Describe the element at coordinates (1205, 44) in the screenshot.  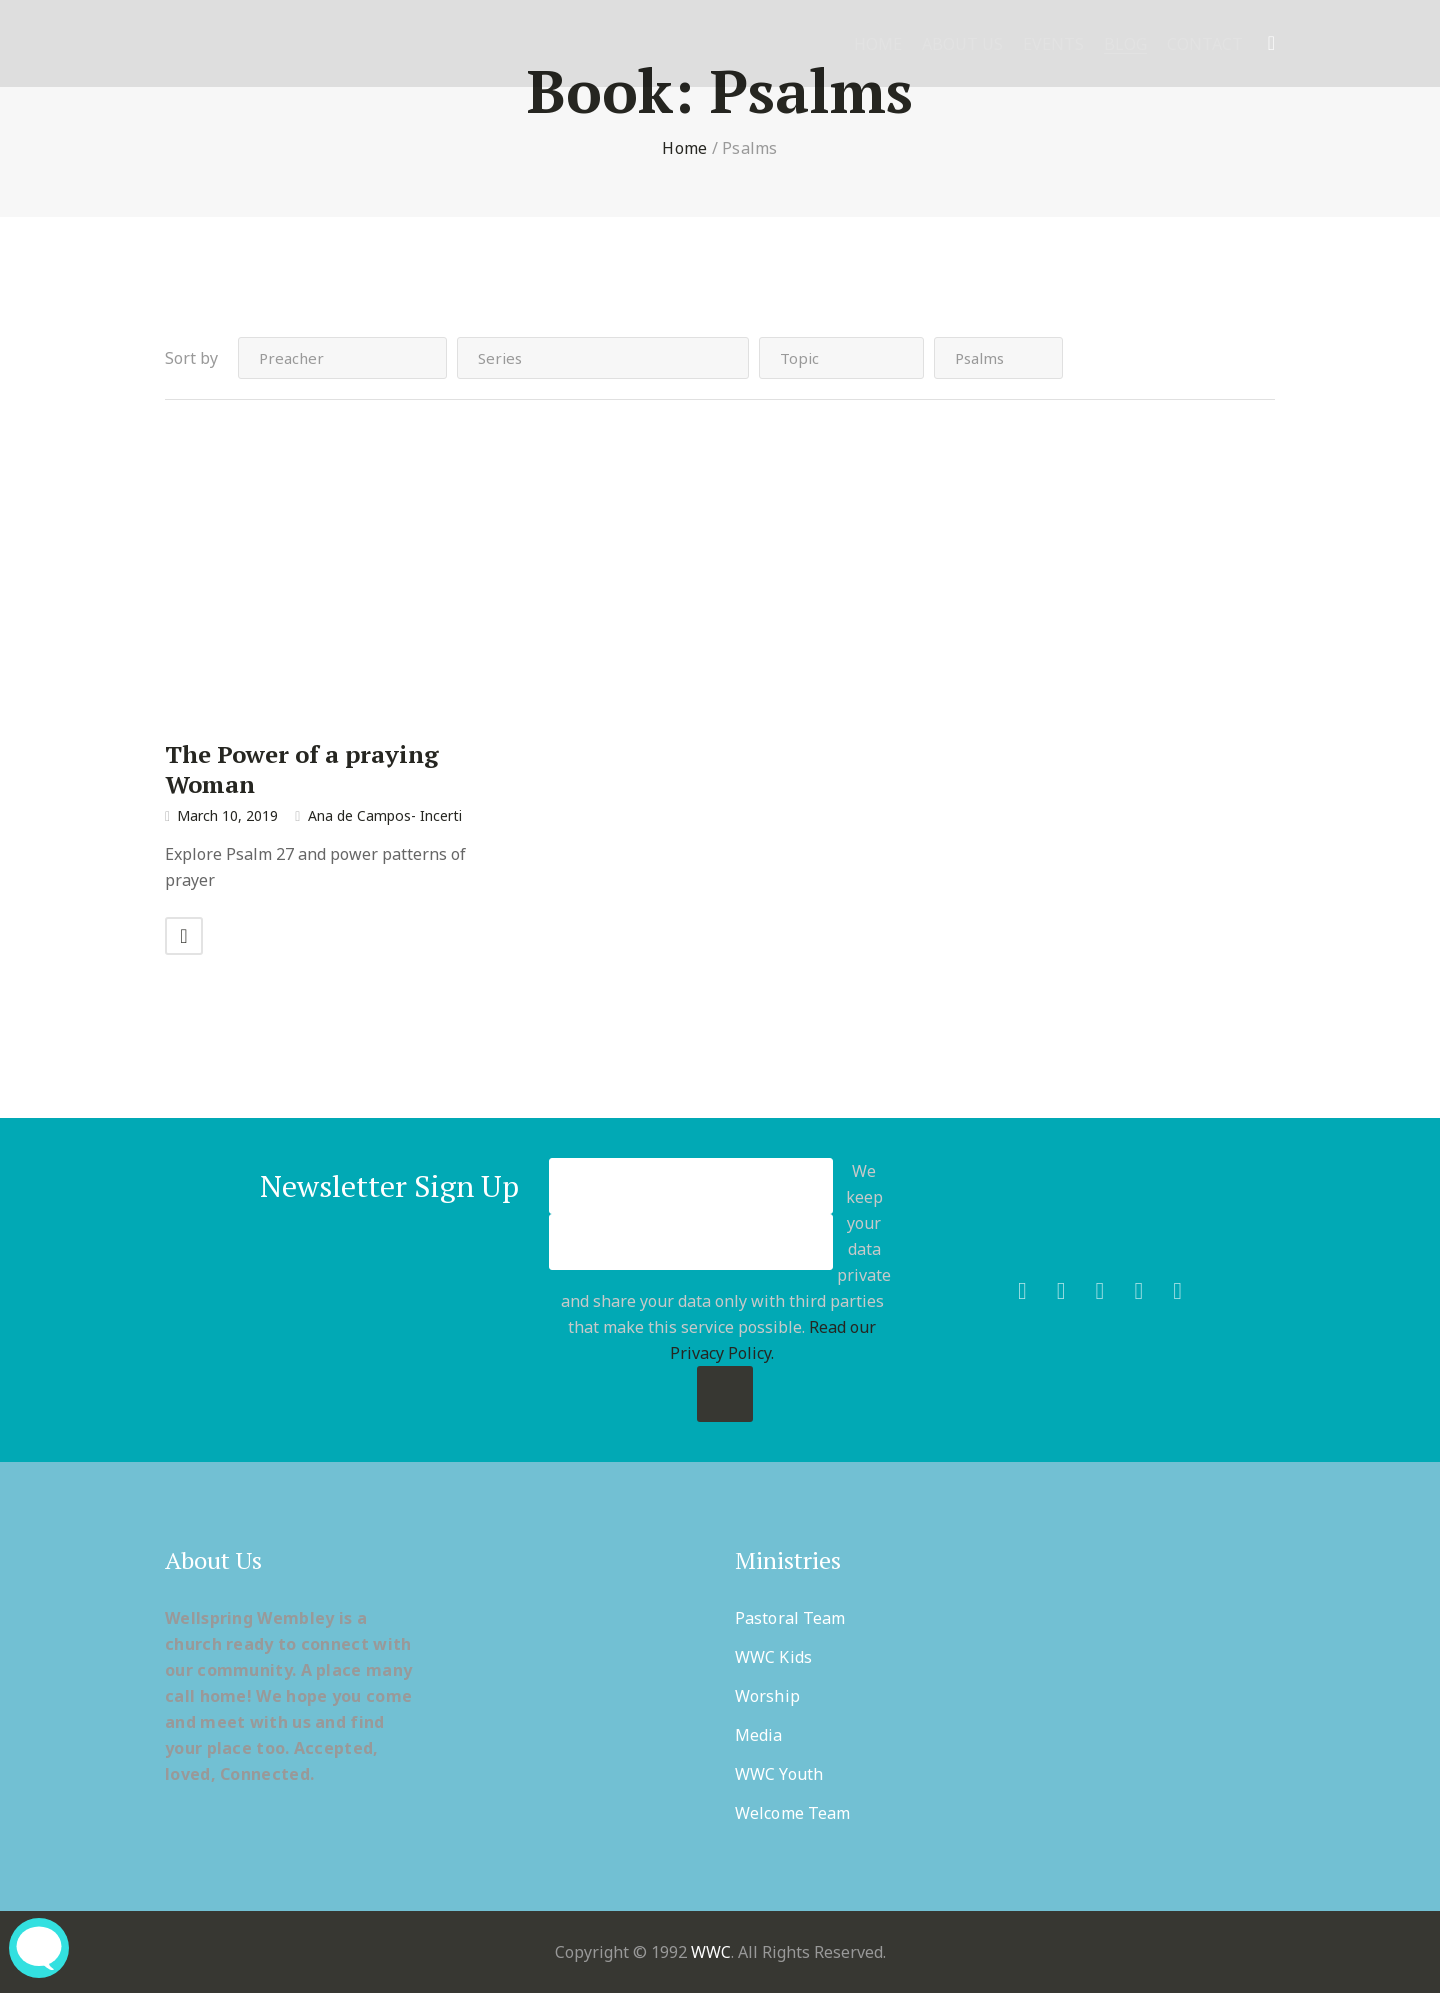
I see `Contact` at that location.